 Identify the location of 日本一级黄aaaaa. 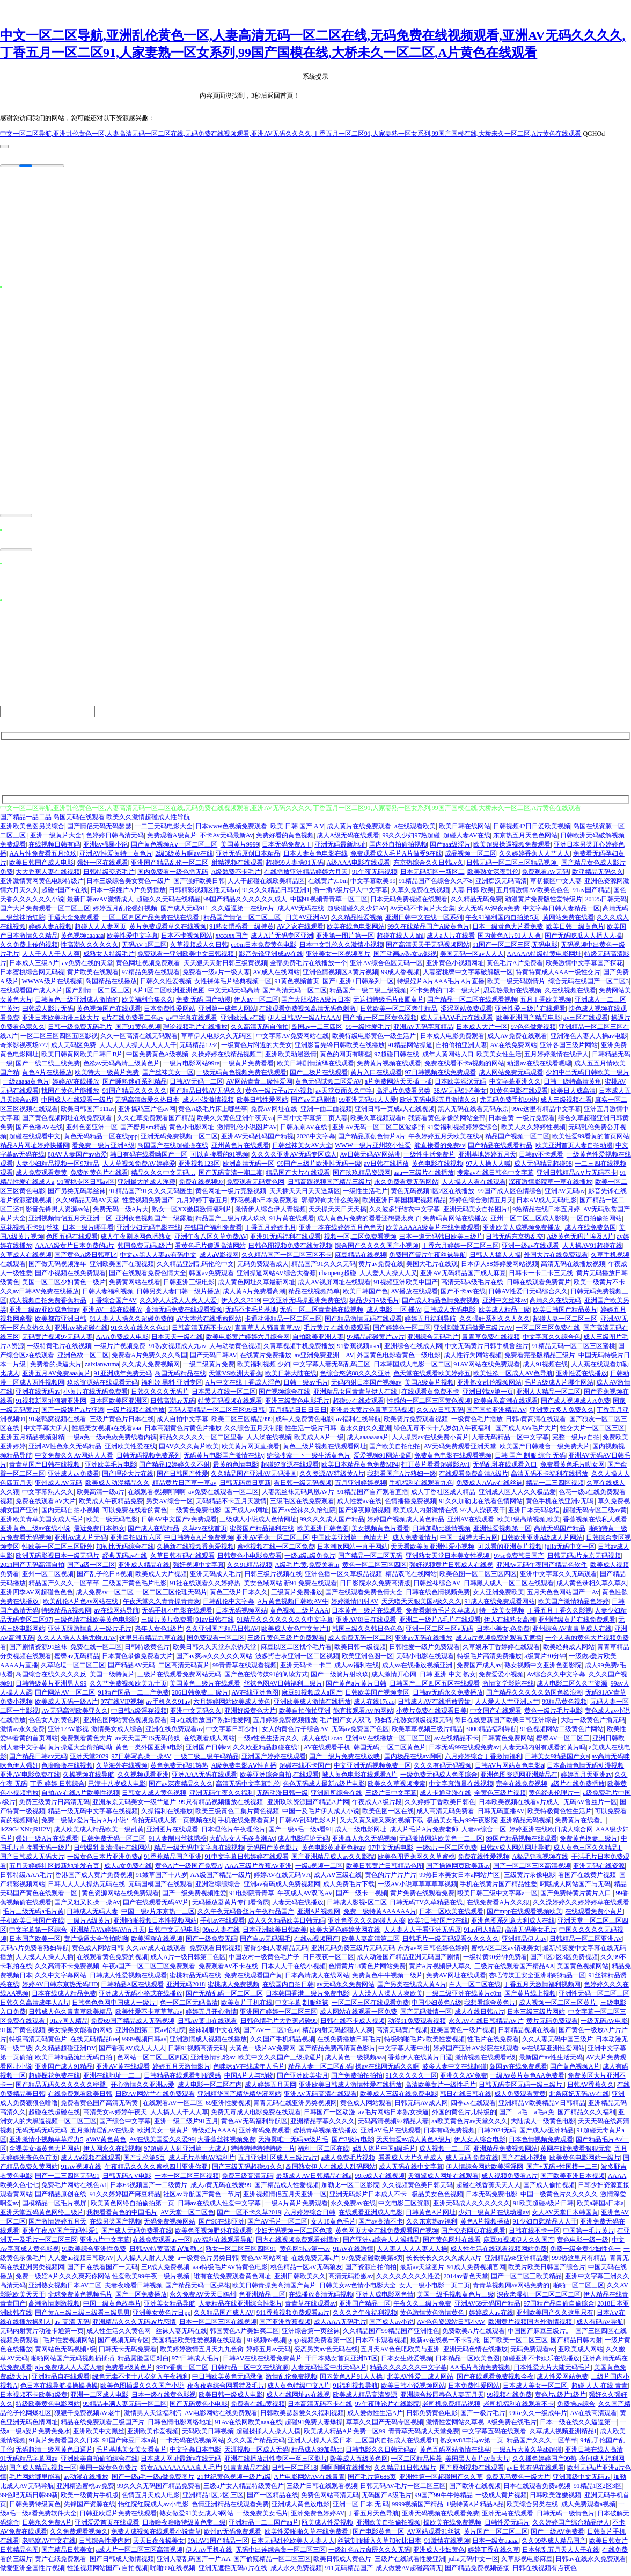
(495, 2544).